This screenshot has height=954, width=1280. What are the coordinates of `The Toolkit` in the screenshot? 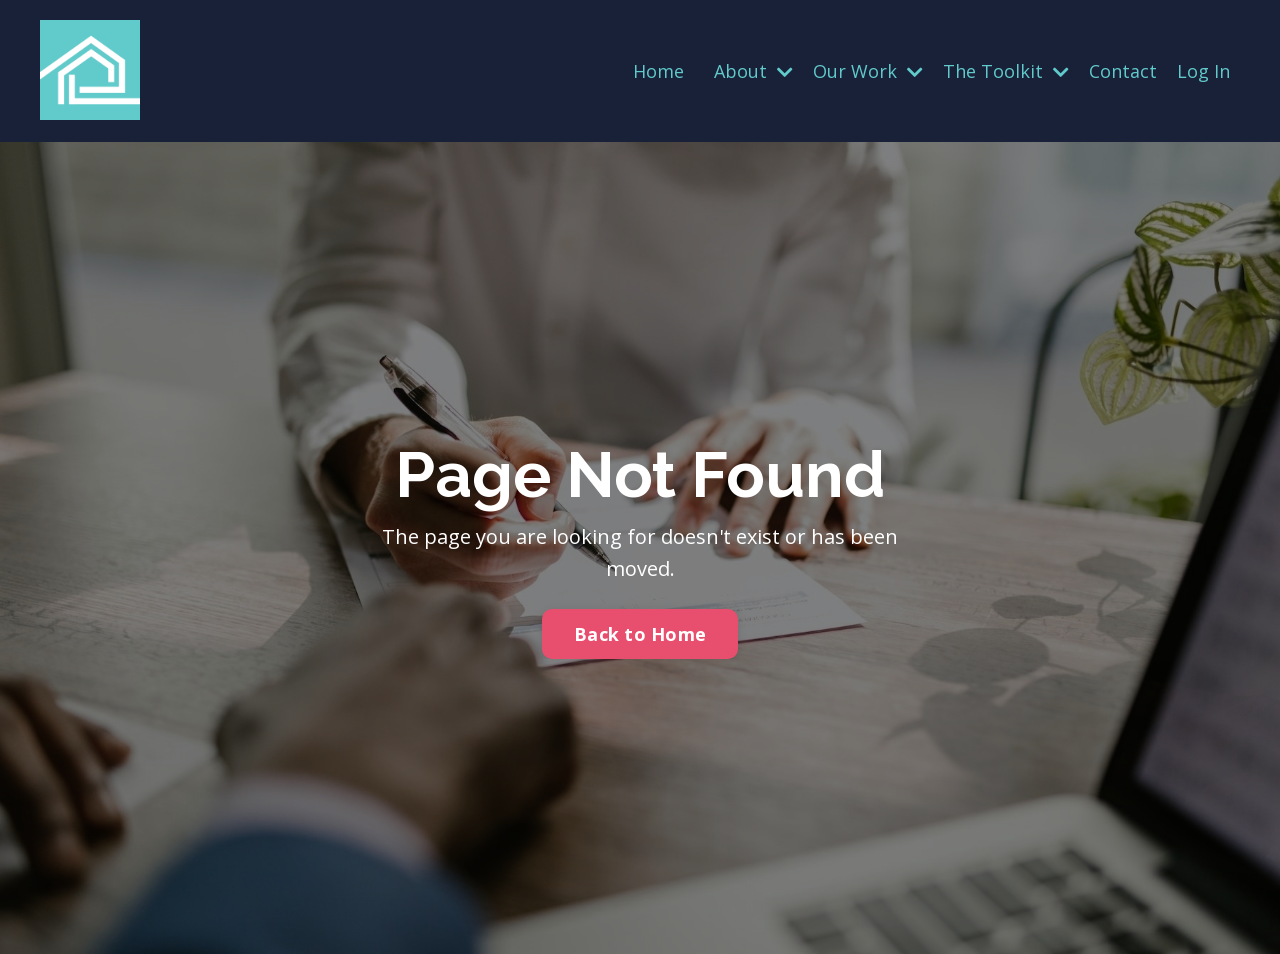 It's located at (1006, 71).